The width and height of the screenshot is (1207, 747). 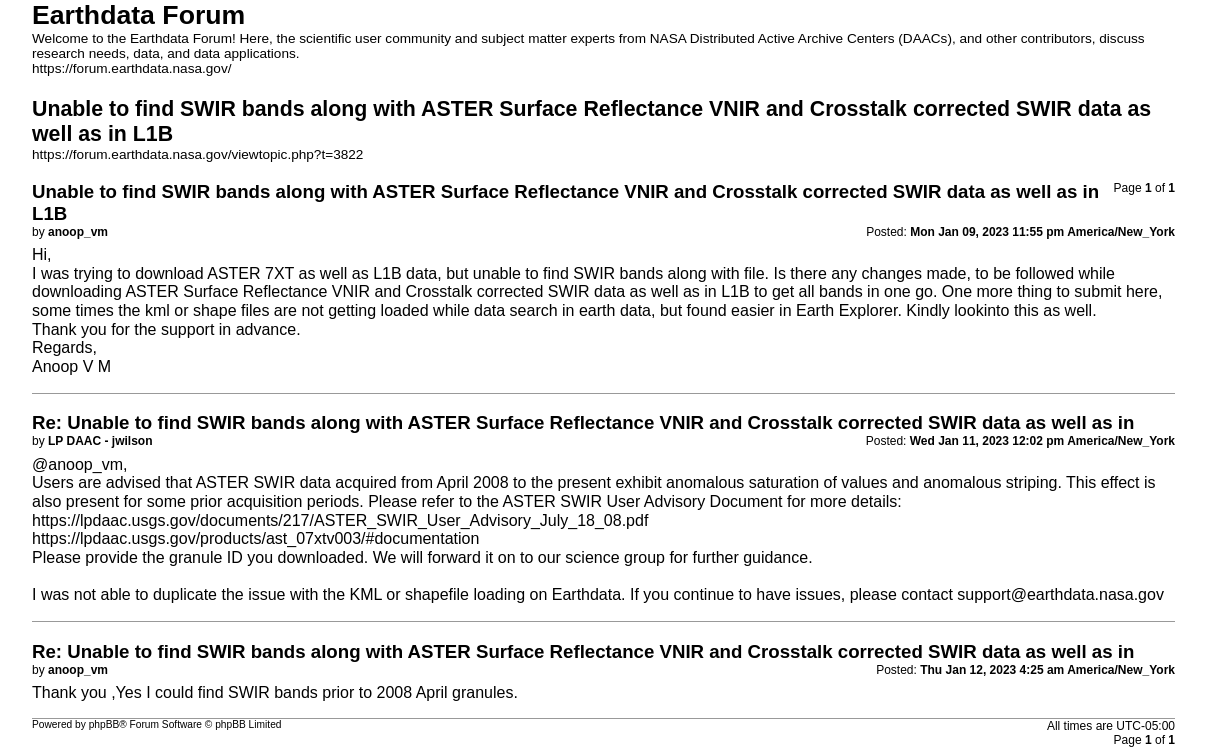 What do you see at coordinates (340, 520) in the screenshot?
I see `https://lpdaac.usgs.gov/documents/217/ASTER_SWIR_User_Advisory_July_18_08.pdf` at bounding box center [340, 520].